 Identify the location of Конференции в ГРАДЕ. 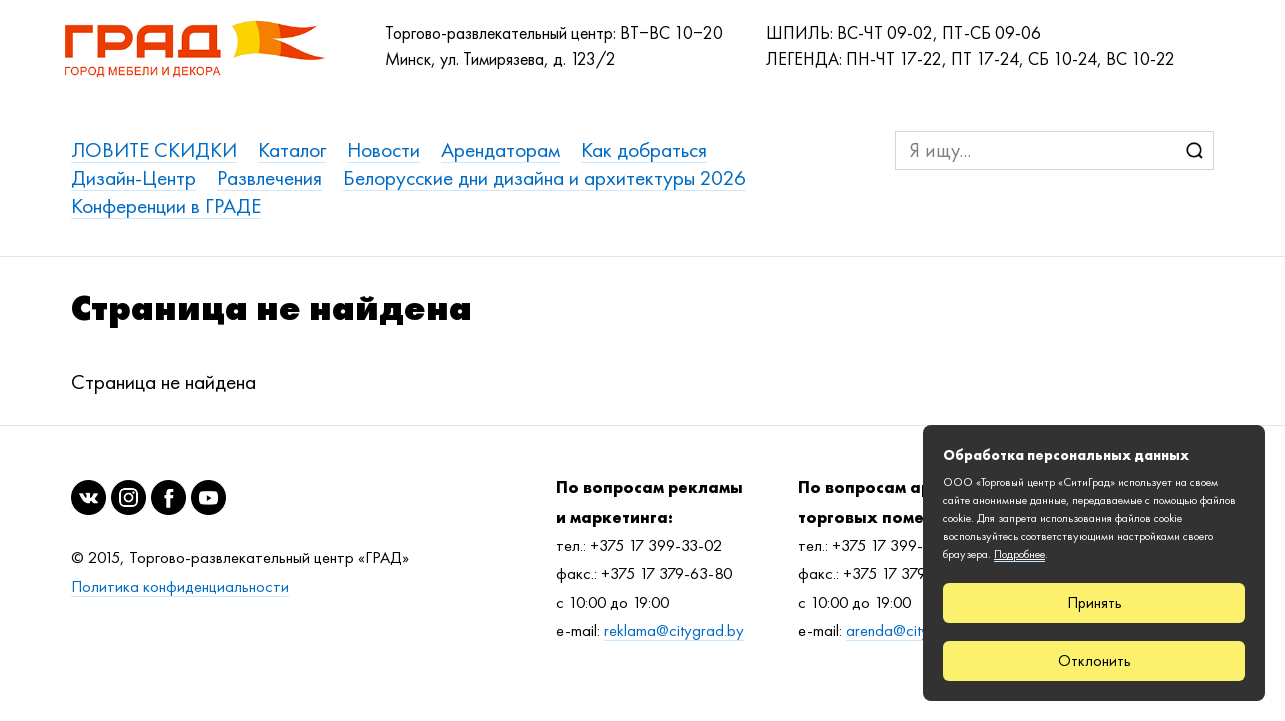
(166, 205).